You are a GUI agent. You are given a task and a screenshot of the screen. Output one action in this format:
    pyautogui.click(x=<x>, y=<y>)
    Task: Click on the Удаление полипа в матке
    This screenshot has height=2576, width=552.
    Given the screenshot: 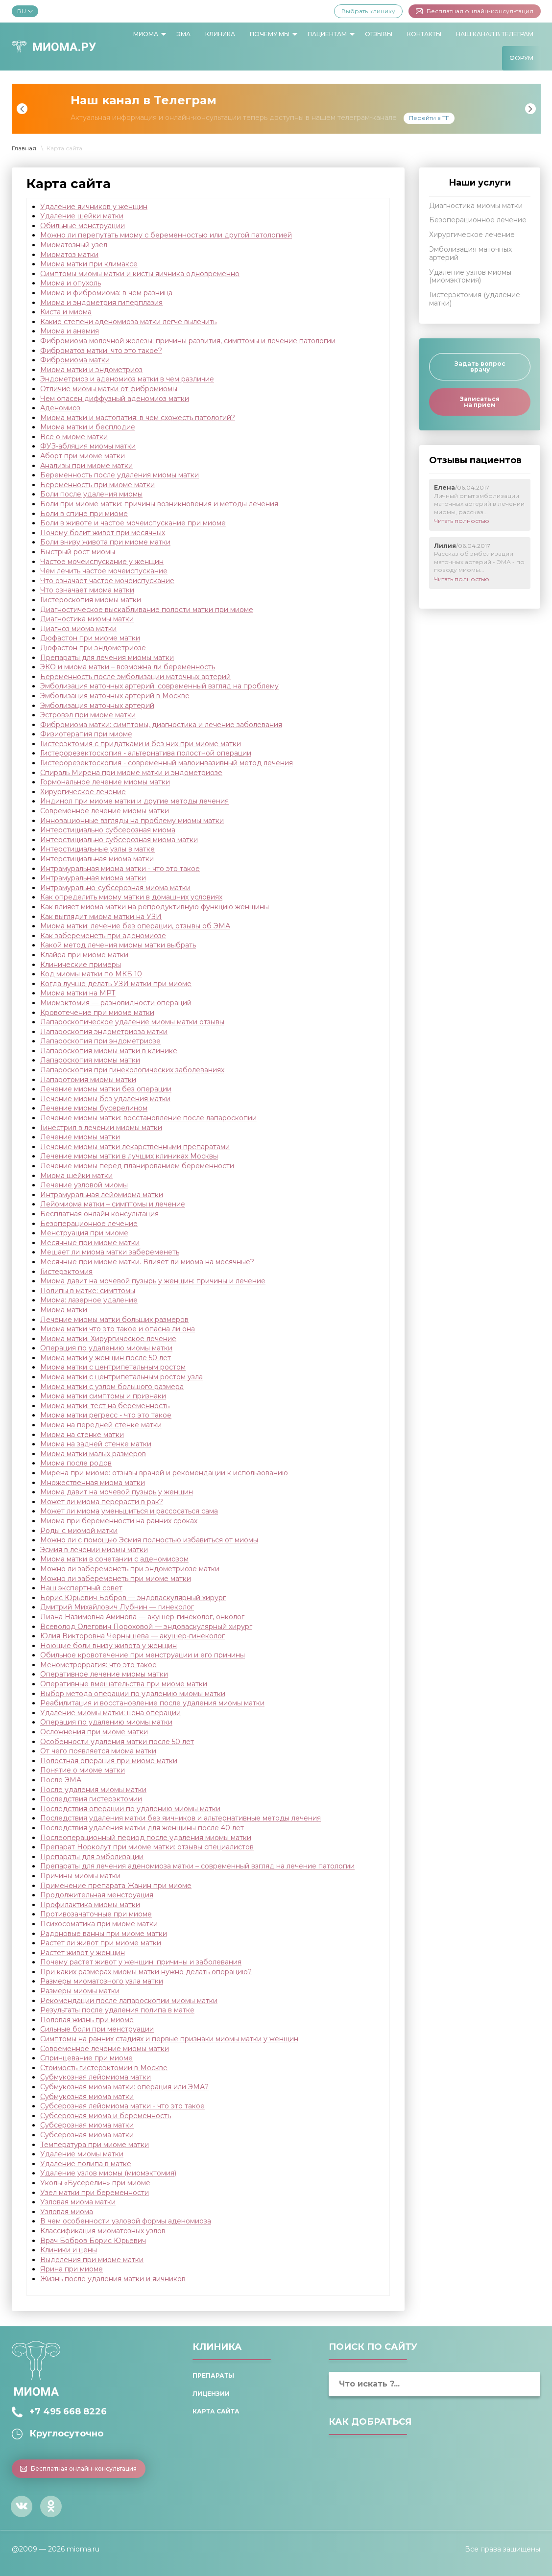 What is the action you would take?
    pyautogui.click(x=85, y=2163)
    